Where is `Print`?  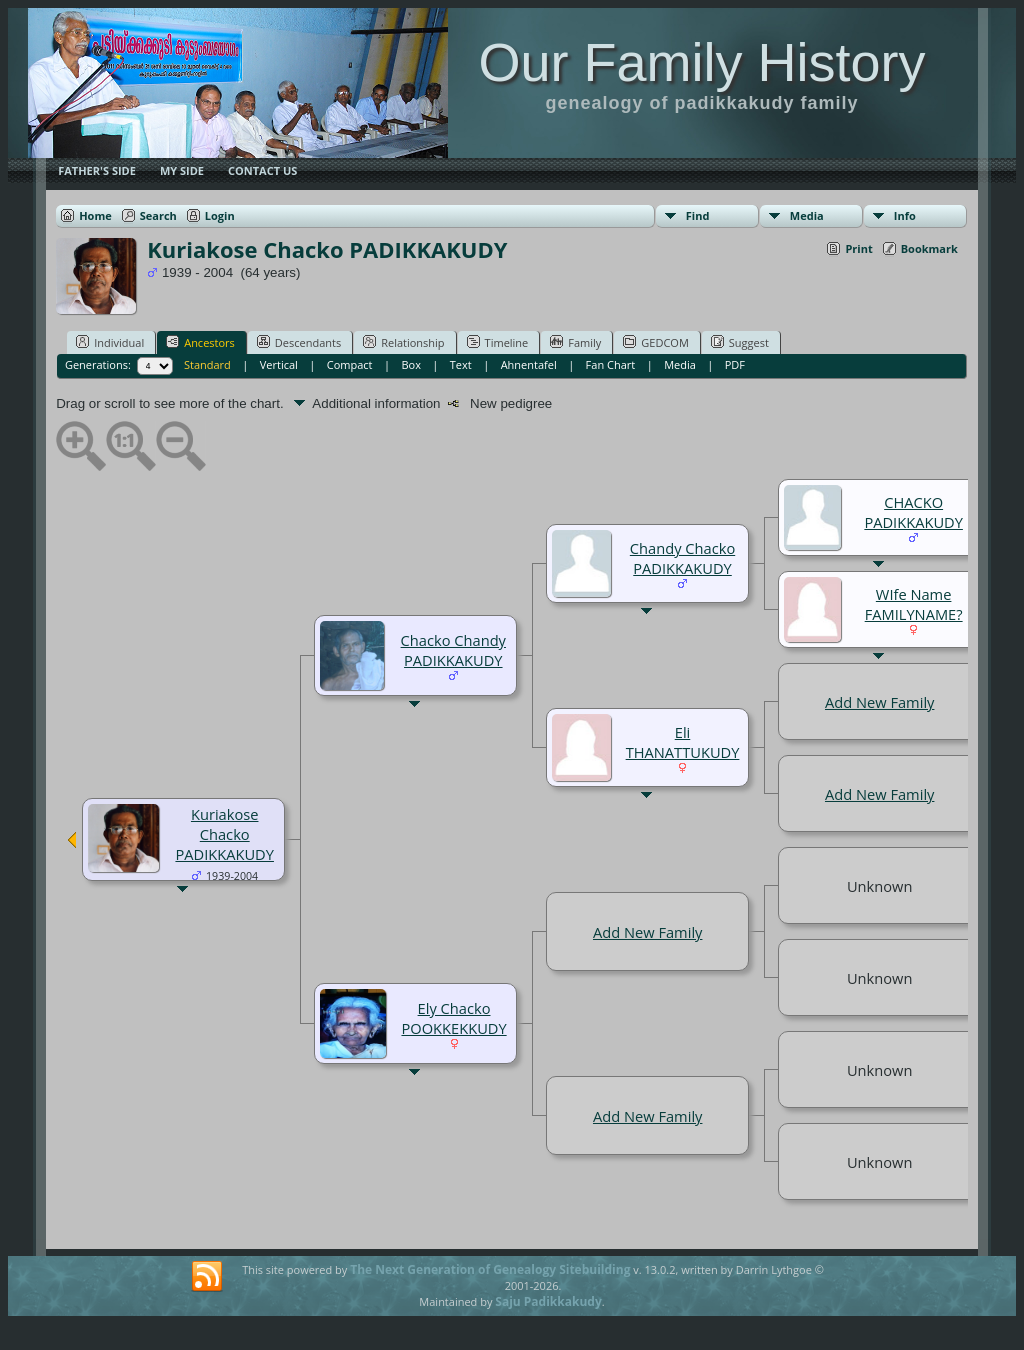 Print is located at coordinates (858, 248).